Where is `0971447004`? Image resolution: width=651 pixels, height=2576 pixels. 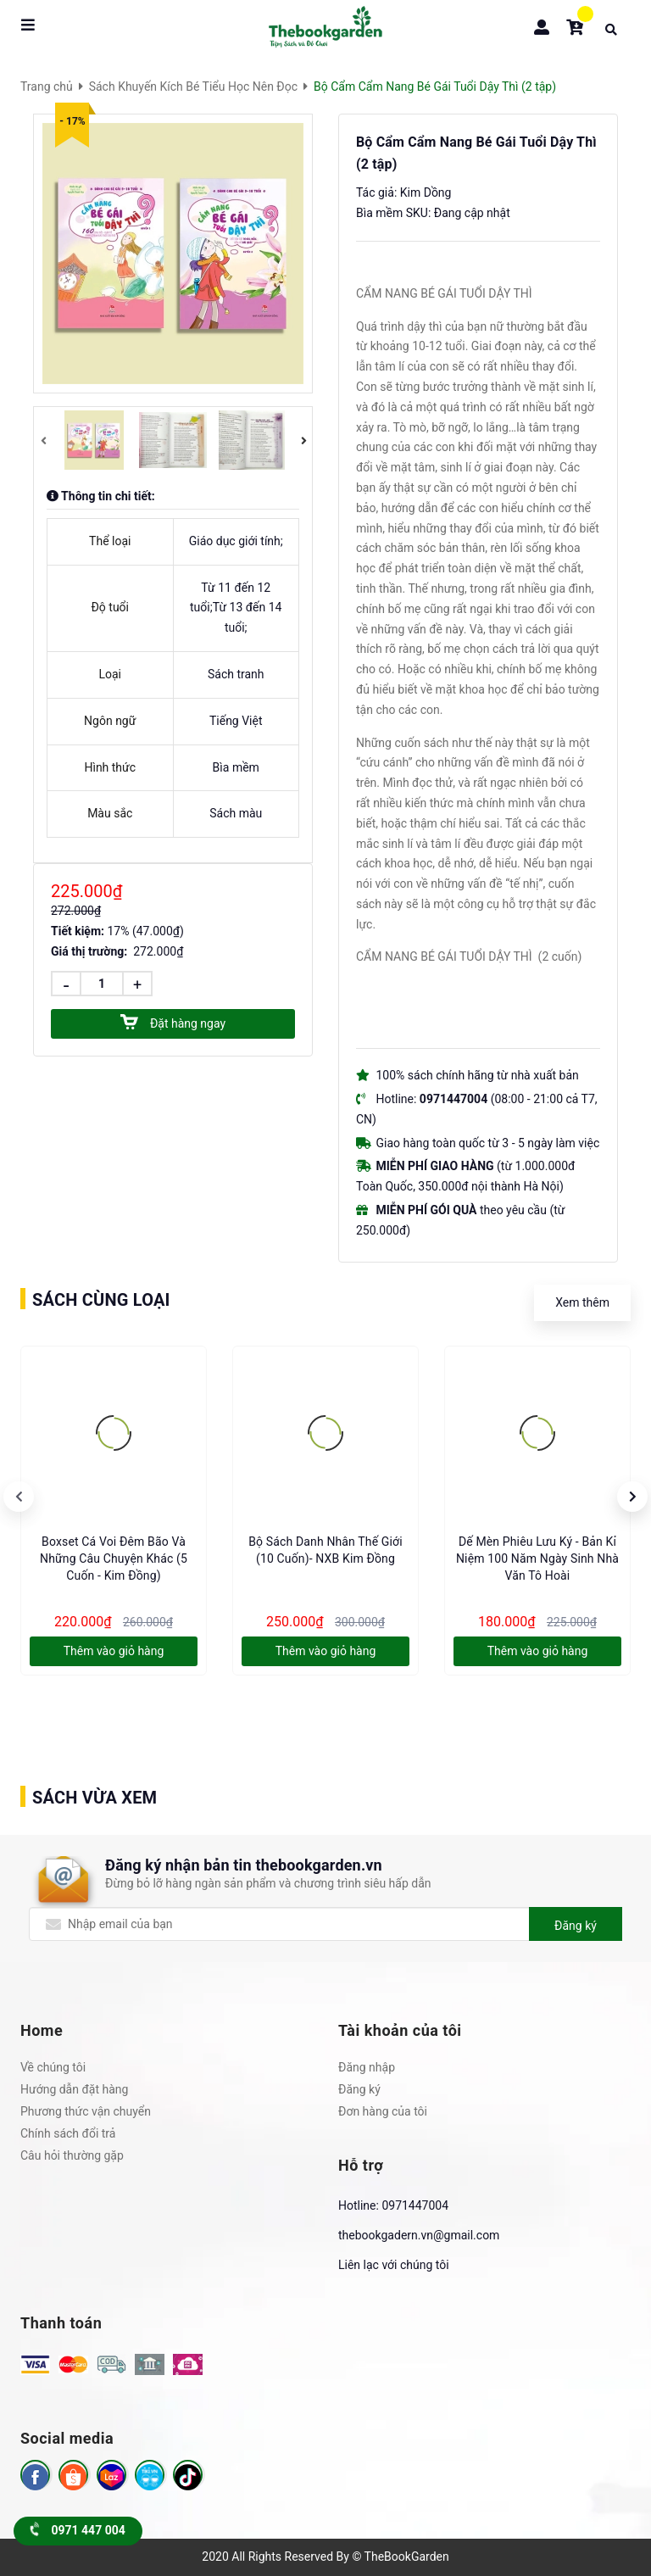 0971447004 is located at coordinates (414, 2205).